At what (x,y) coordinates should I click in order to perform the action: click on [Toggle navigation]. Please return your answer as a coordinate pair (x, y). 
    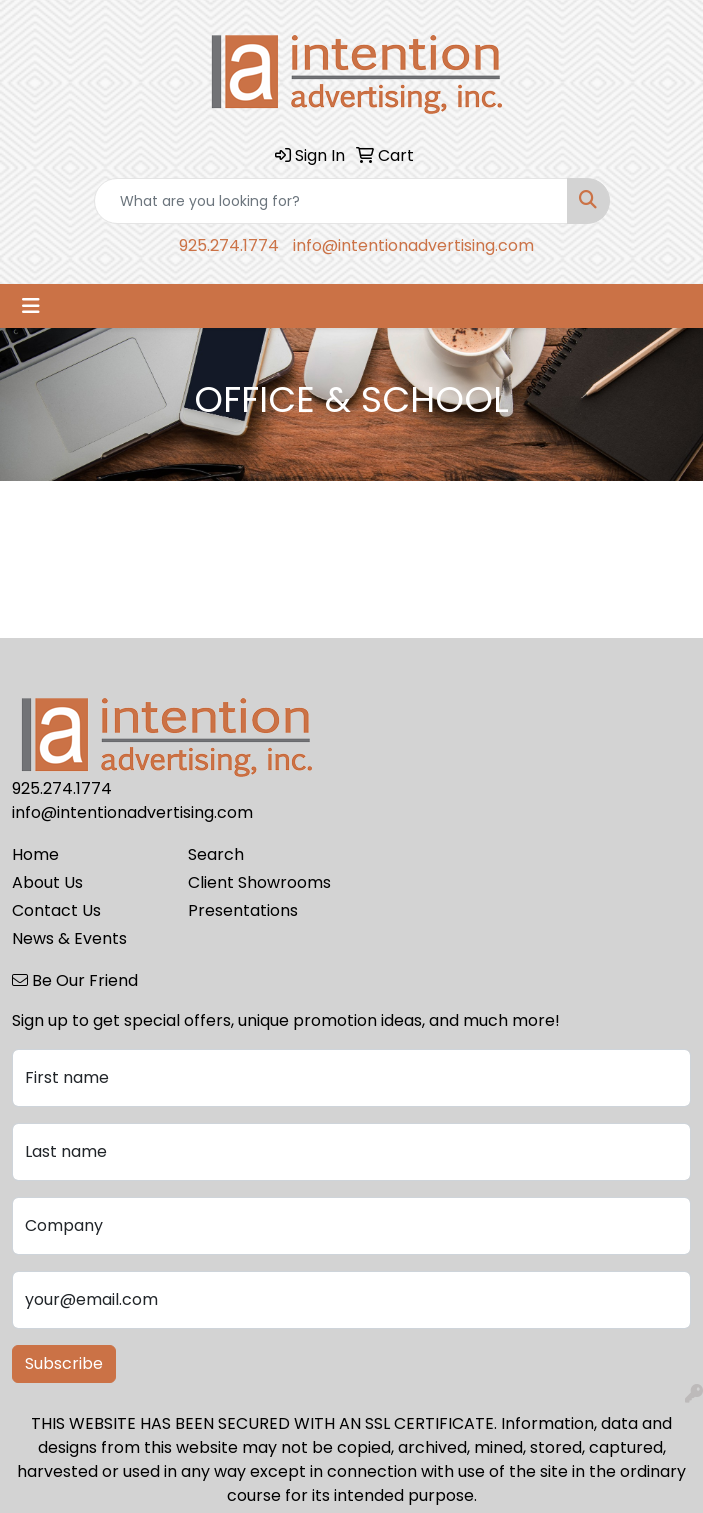
    Looking at the image, I should click on (31, 306).